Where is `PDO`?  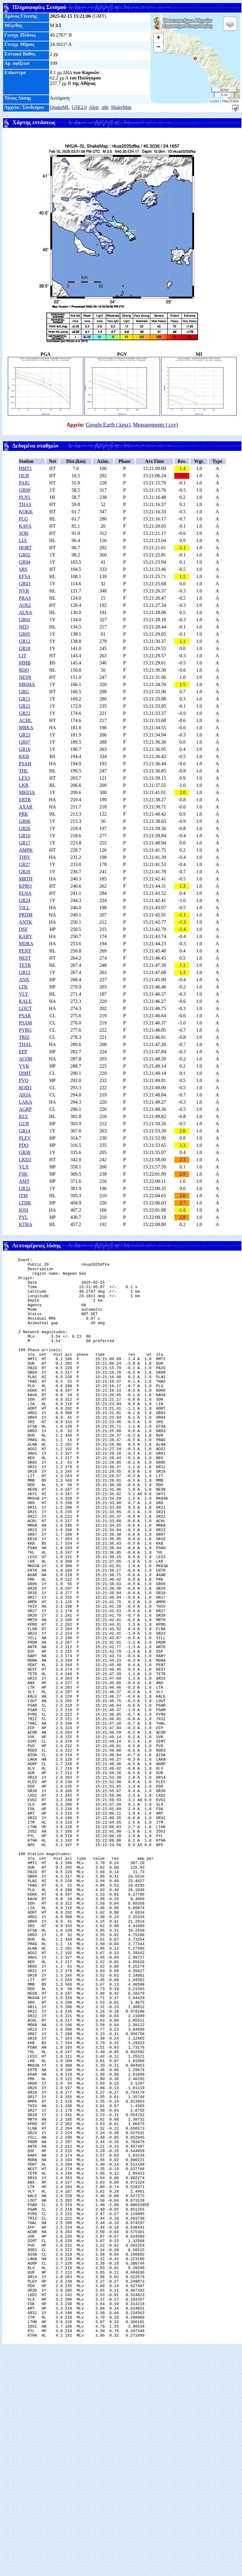 PDO is located at coordinates (23, 1145).